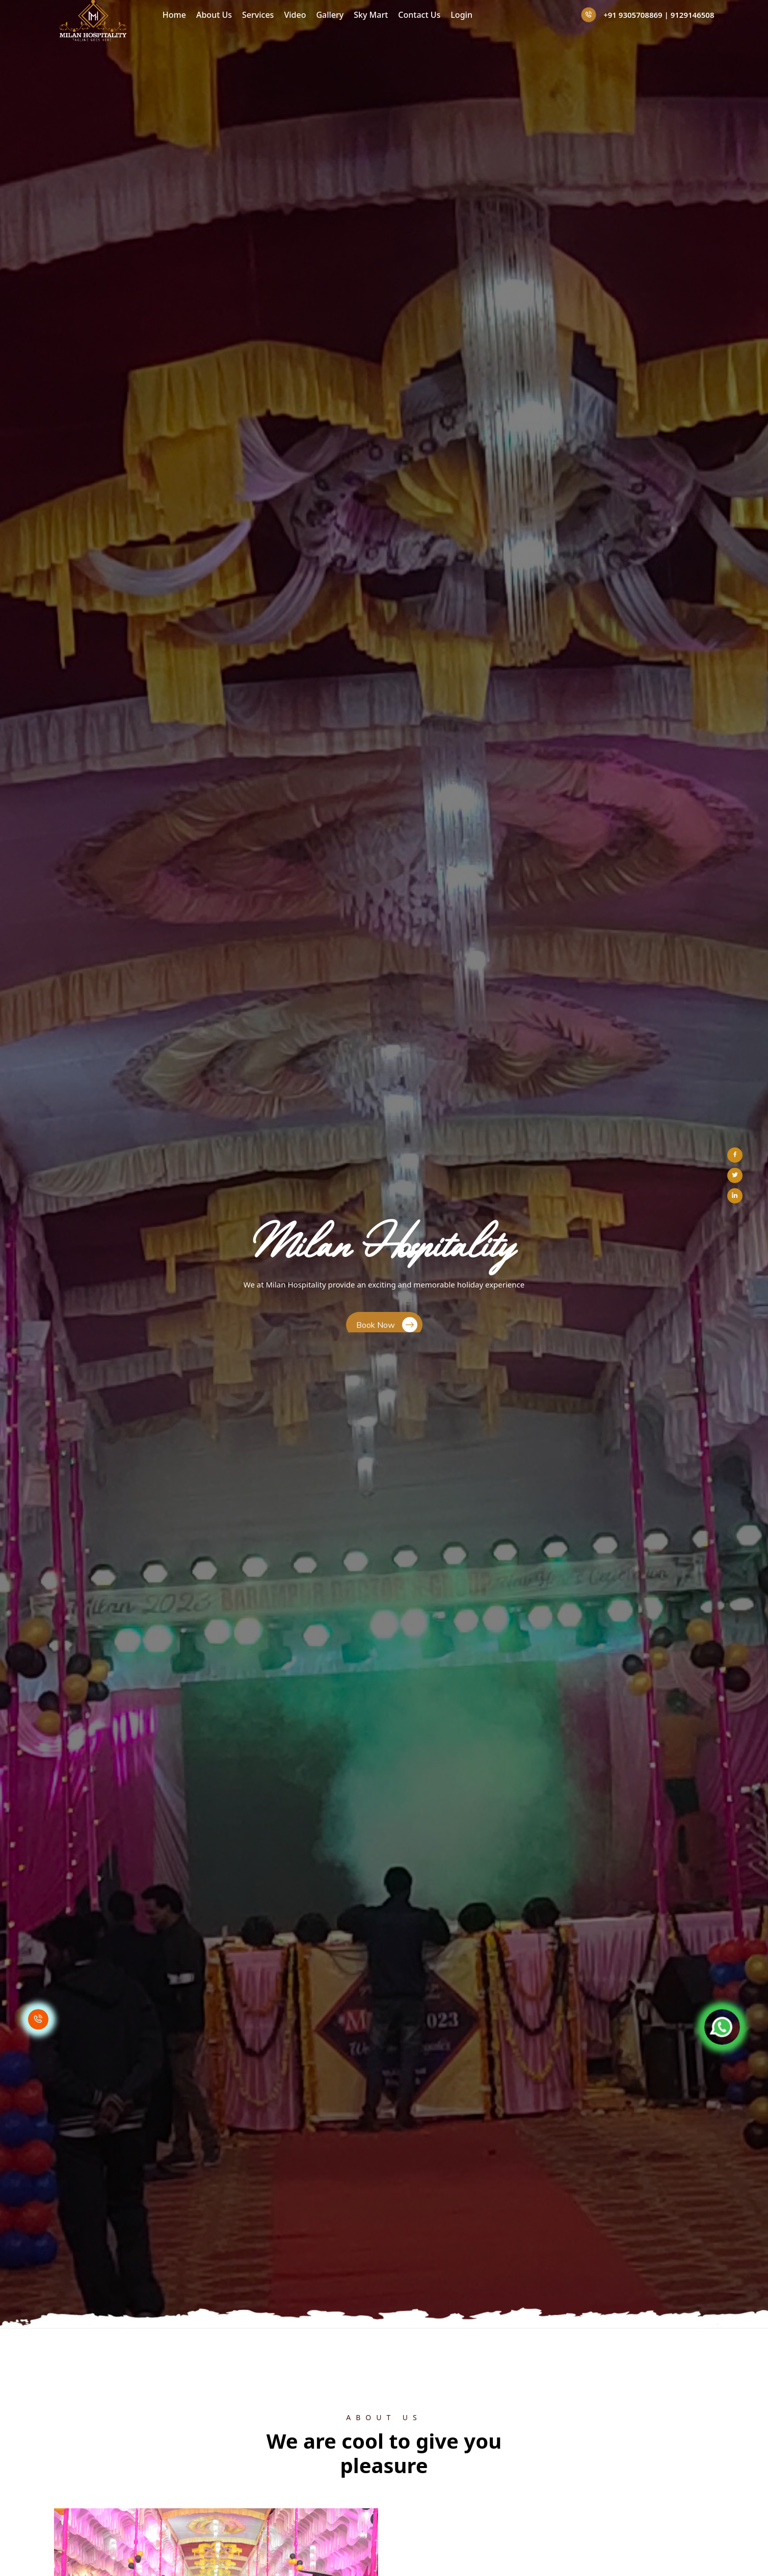  What do you see at coordinates (295, 14) in the screenshot?
I see `Video` at bounding box center [295, 14].